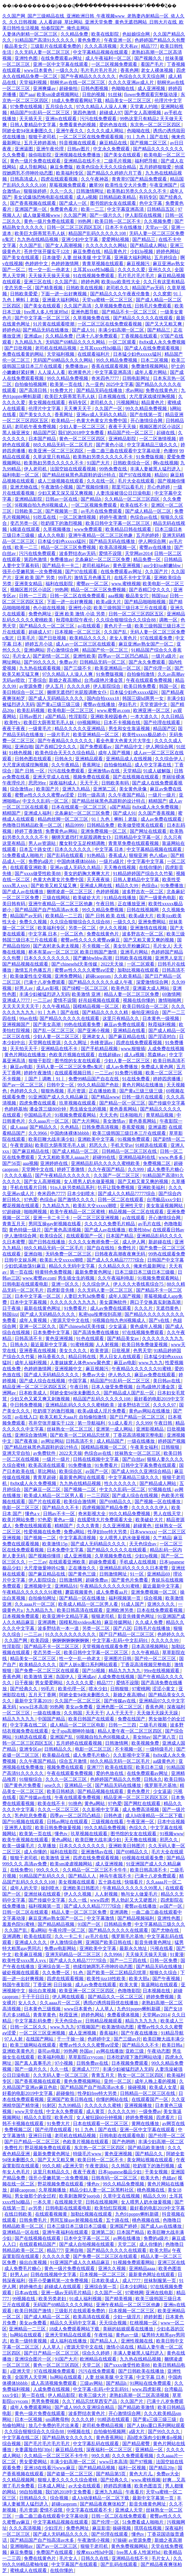 Image resolution: width=188 pixels, height=2576 pixels. What do you see at coordinates (22, 1869) in the screenshot?
I see `在线免费91` at bounding box center [22, 1869].